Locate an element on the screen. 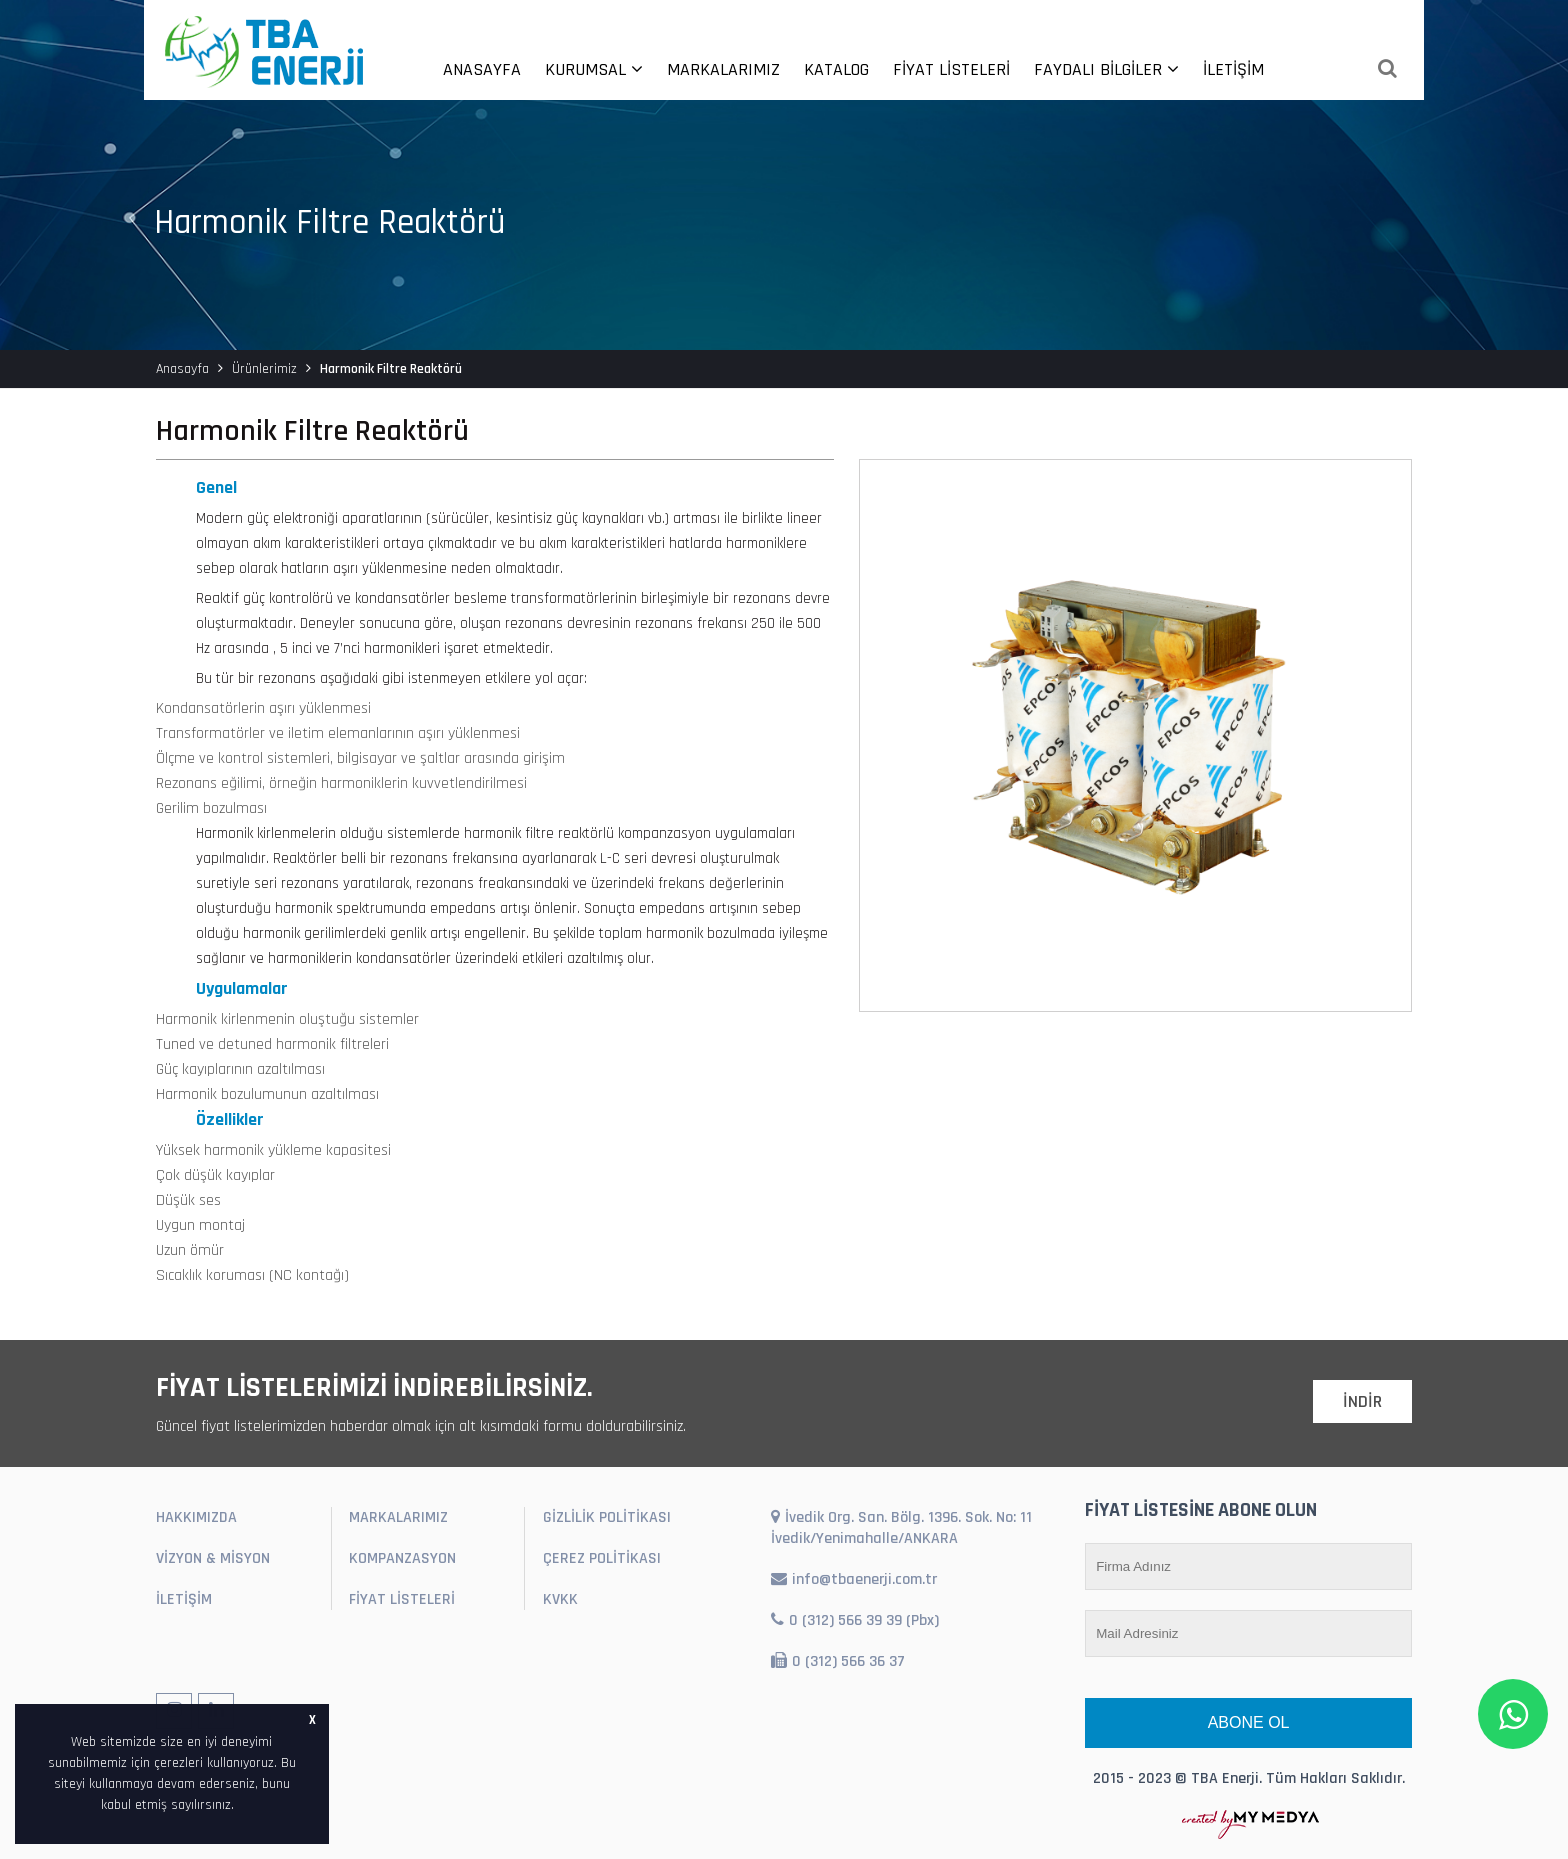 The width and height of the screenshot is (1568, 1859). HAKKIMIZDA is located at coordinates (196, 1517).